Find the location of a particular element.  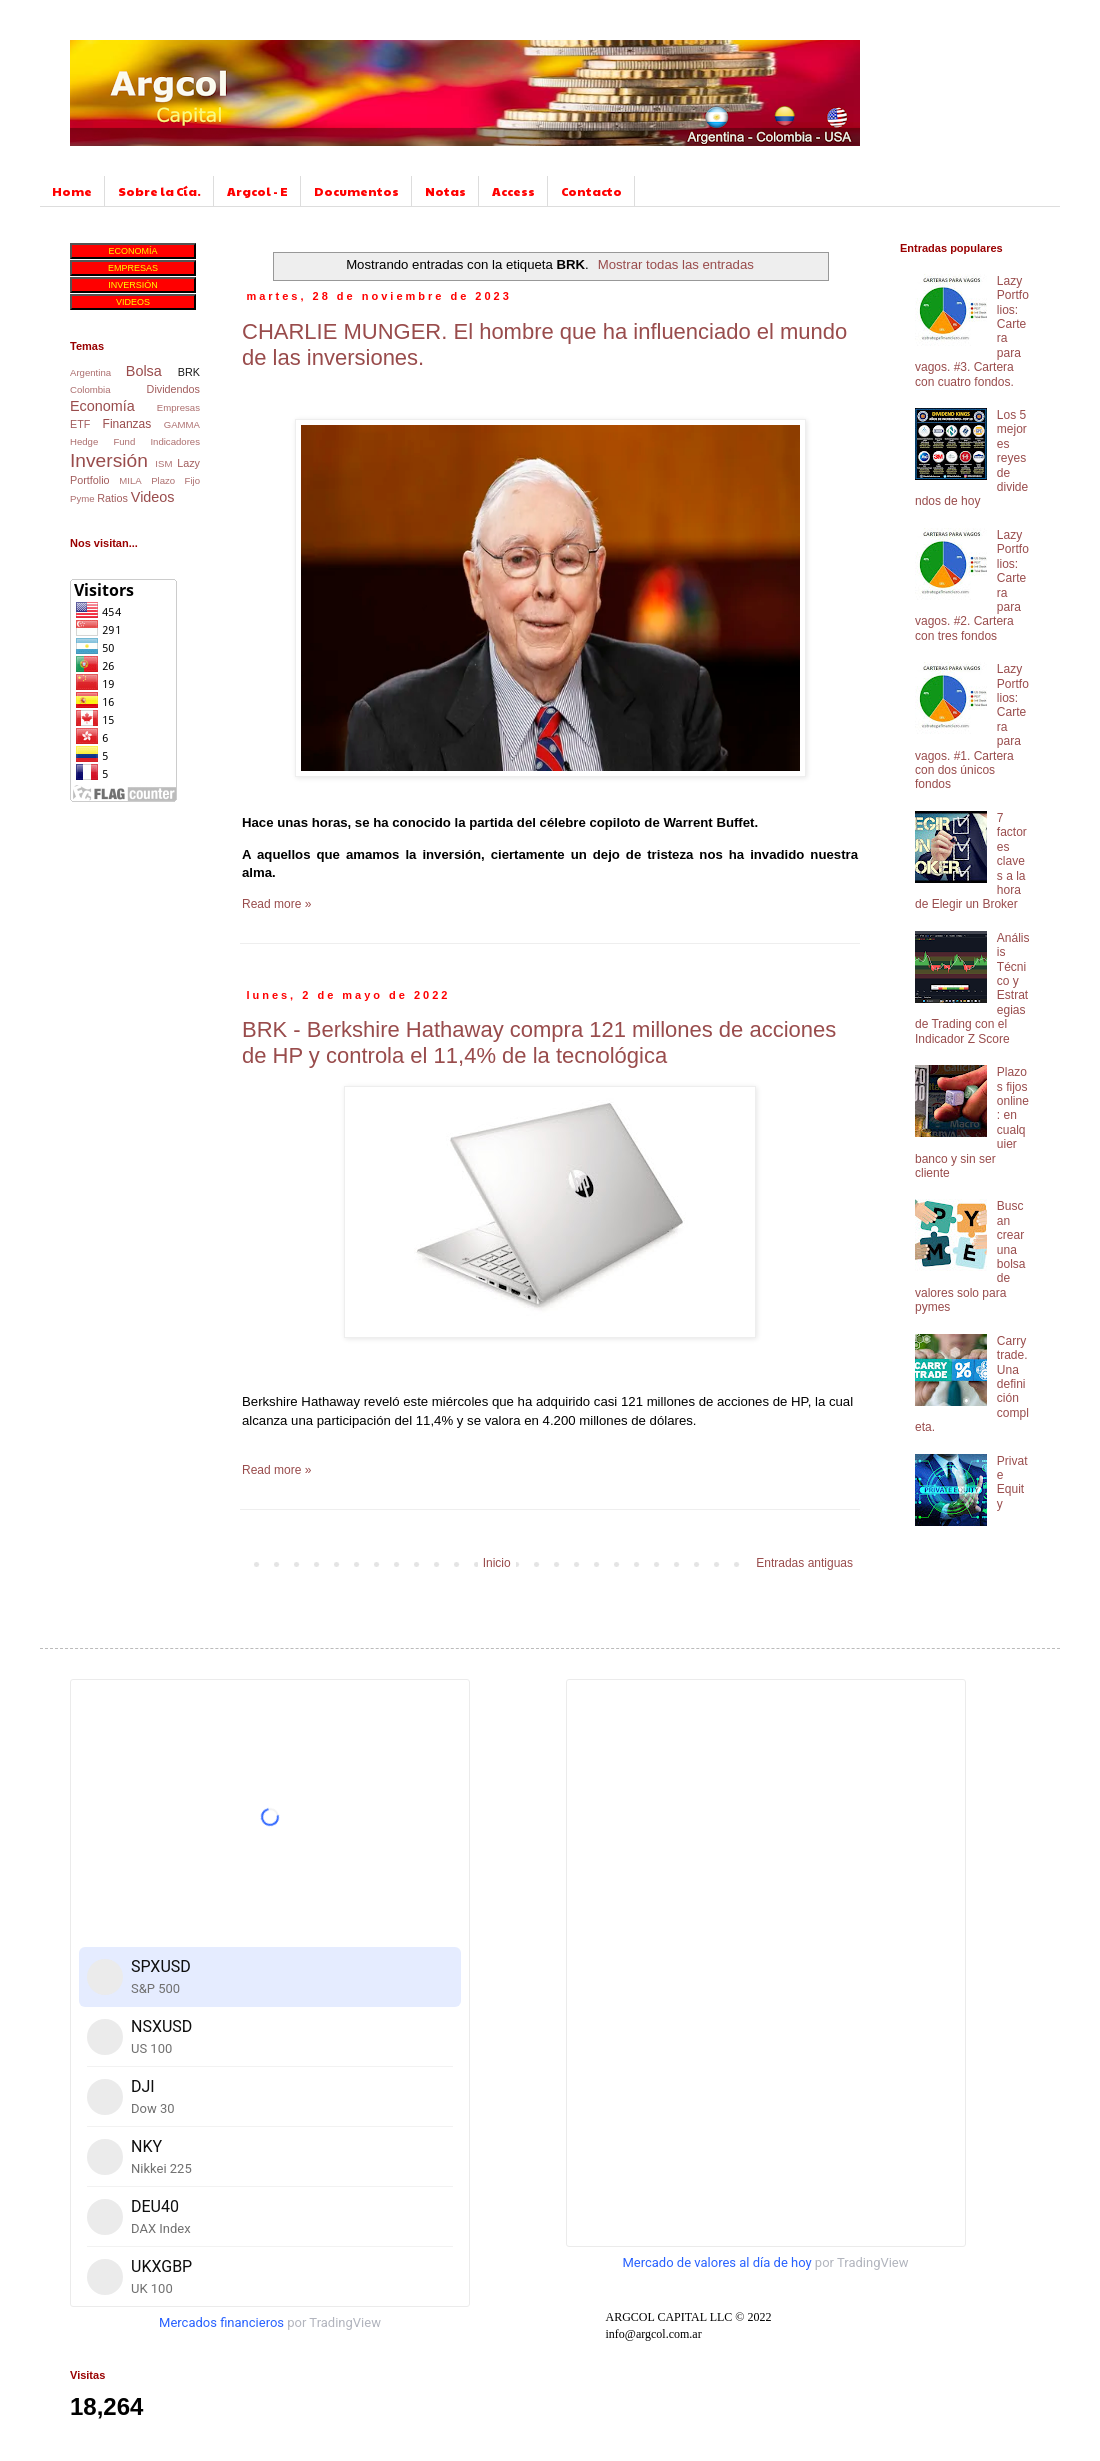

BRK - Berkshire Hathaway compra 121 millones de acciones de HP y controla el 11,4% de la tecnológica is located at coordinates (539, 1042).